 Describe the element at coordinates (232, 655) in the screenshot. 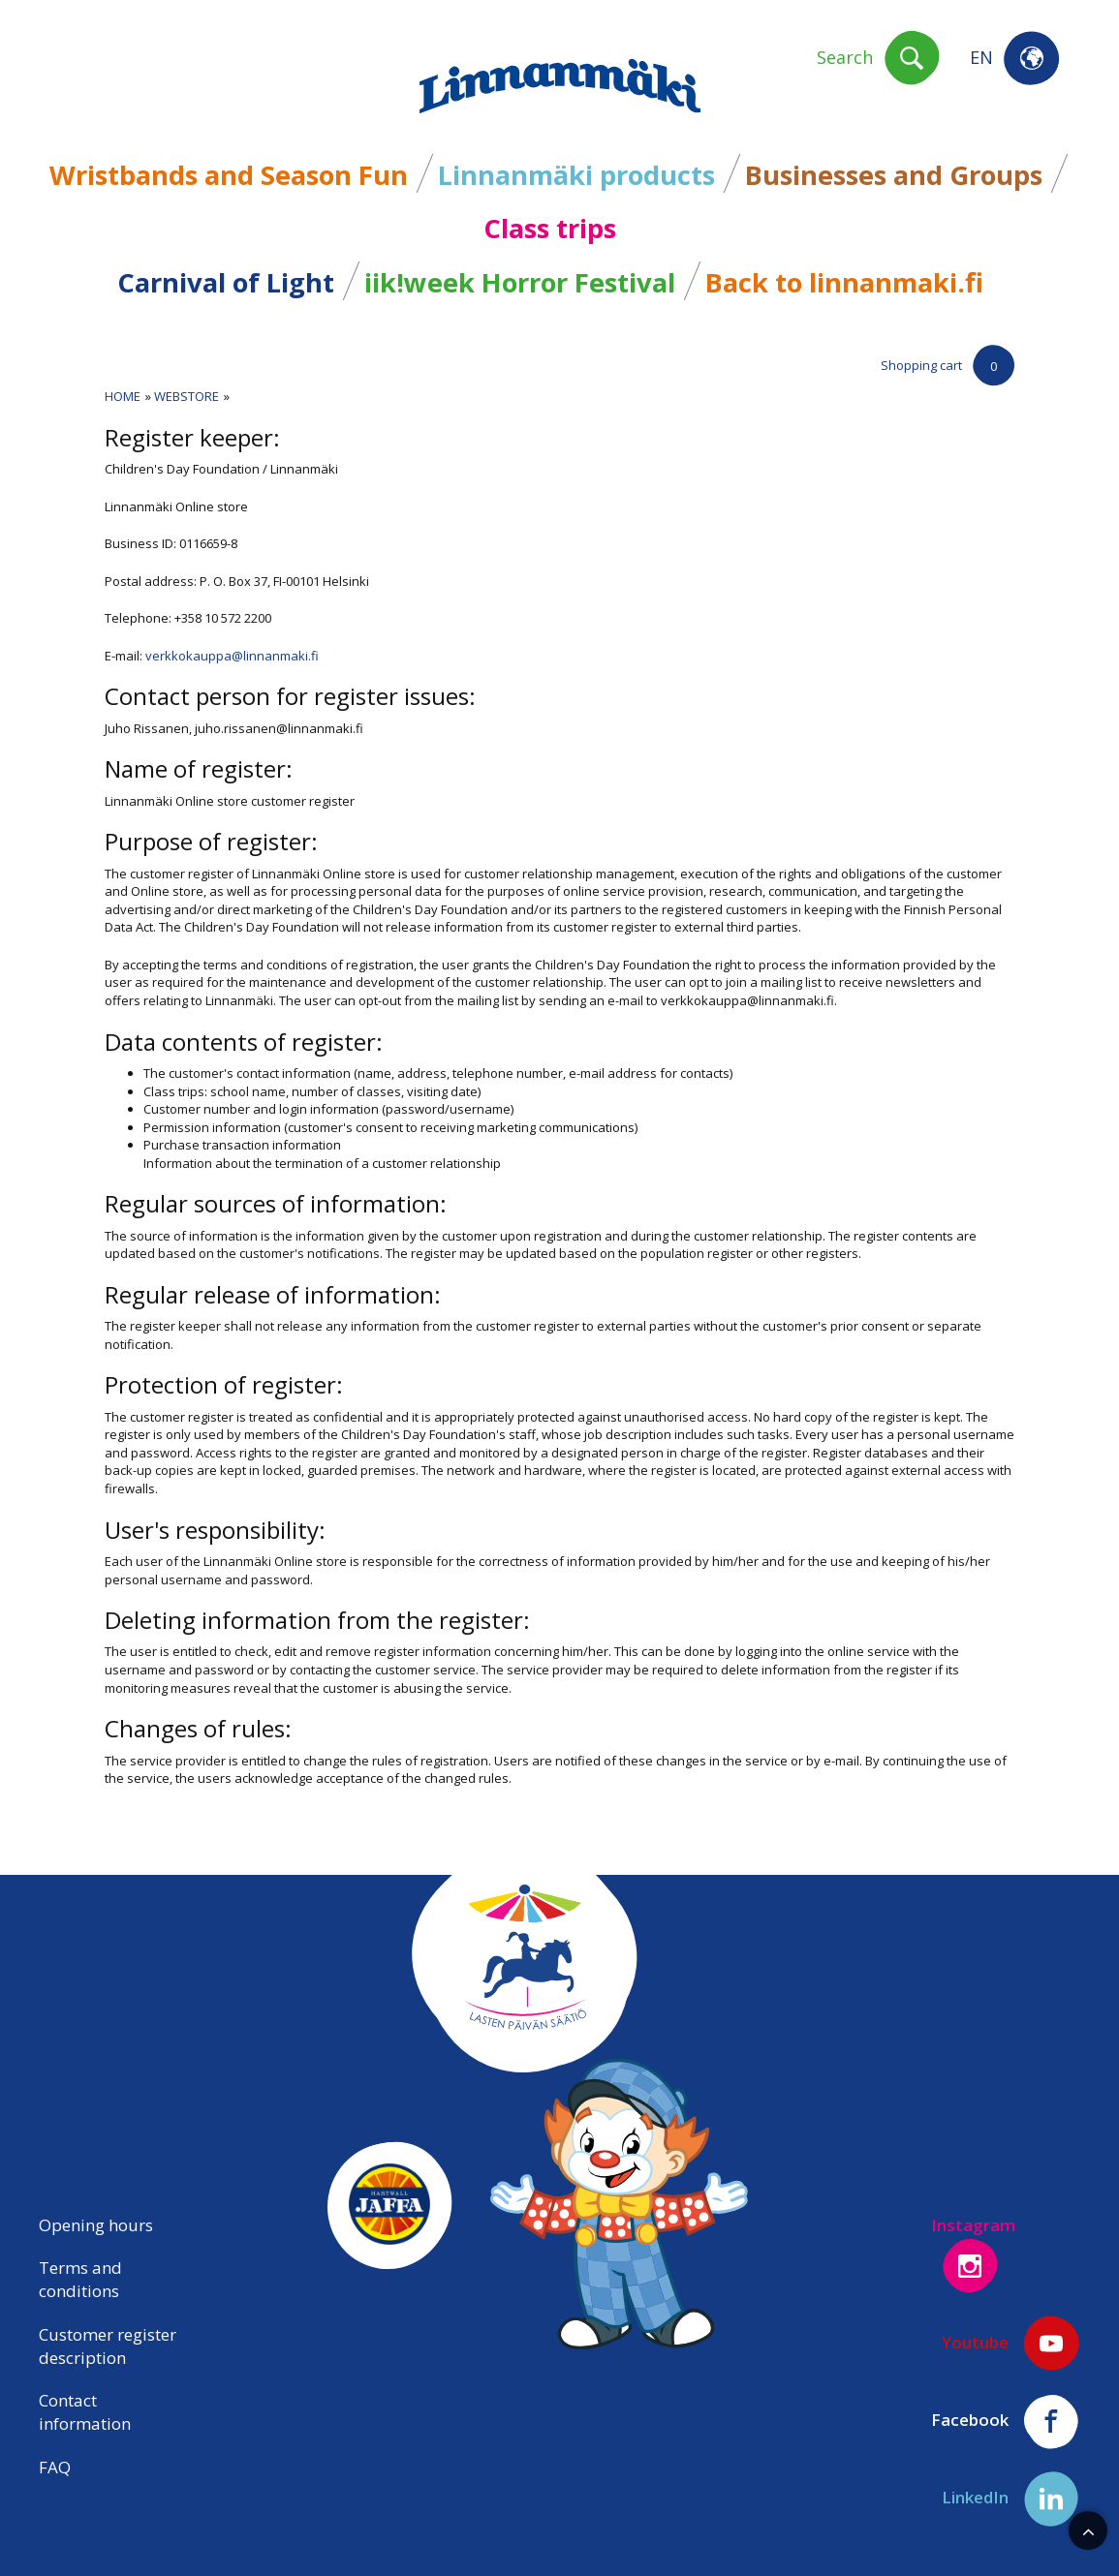

I see `verkkokauppa@linnanmaki.fi` at that location.